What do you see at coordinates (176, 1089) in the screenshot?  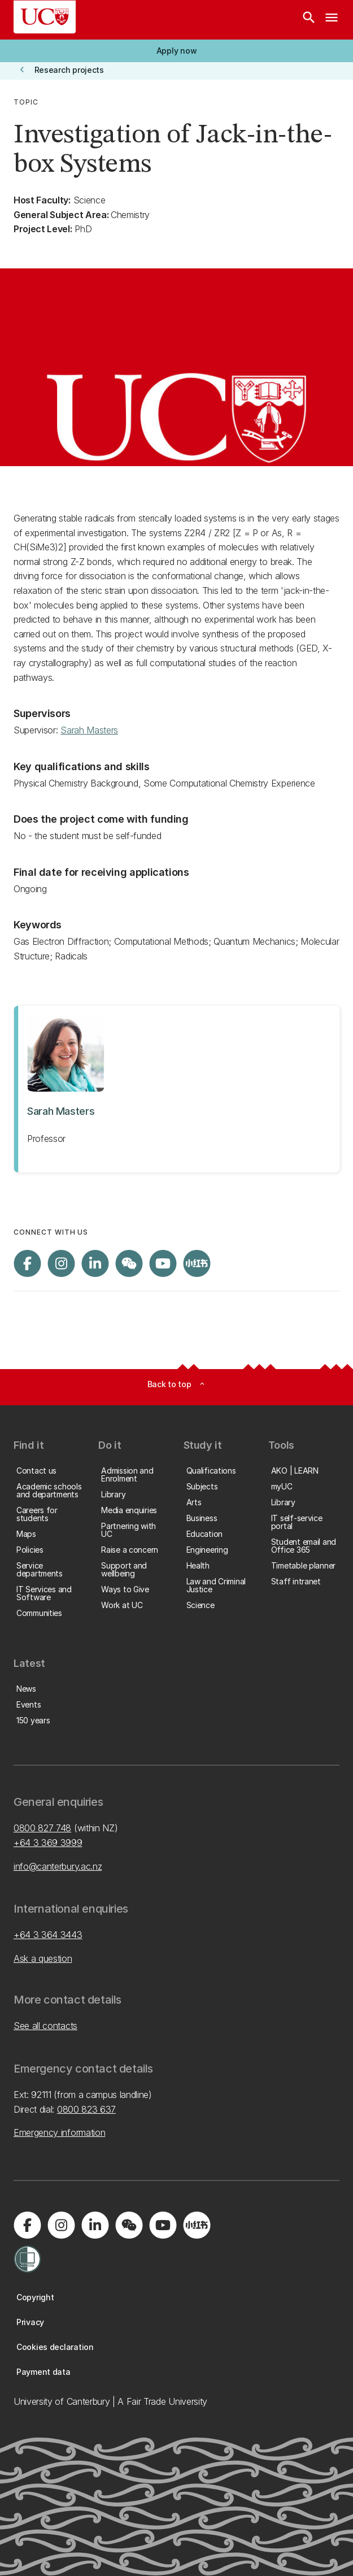 I see `[View profile for Sarah Masters]` at bounding box center [176, 1089].